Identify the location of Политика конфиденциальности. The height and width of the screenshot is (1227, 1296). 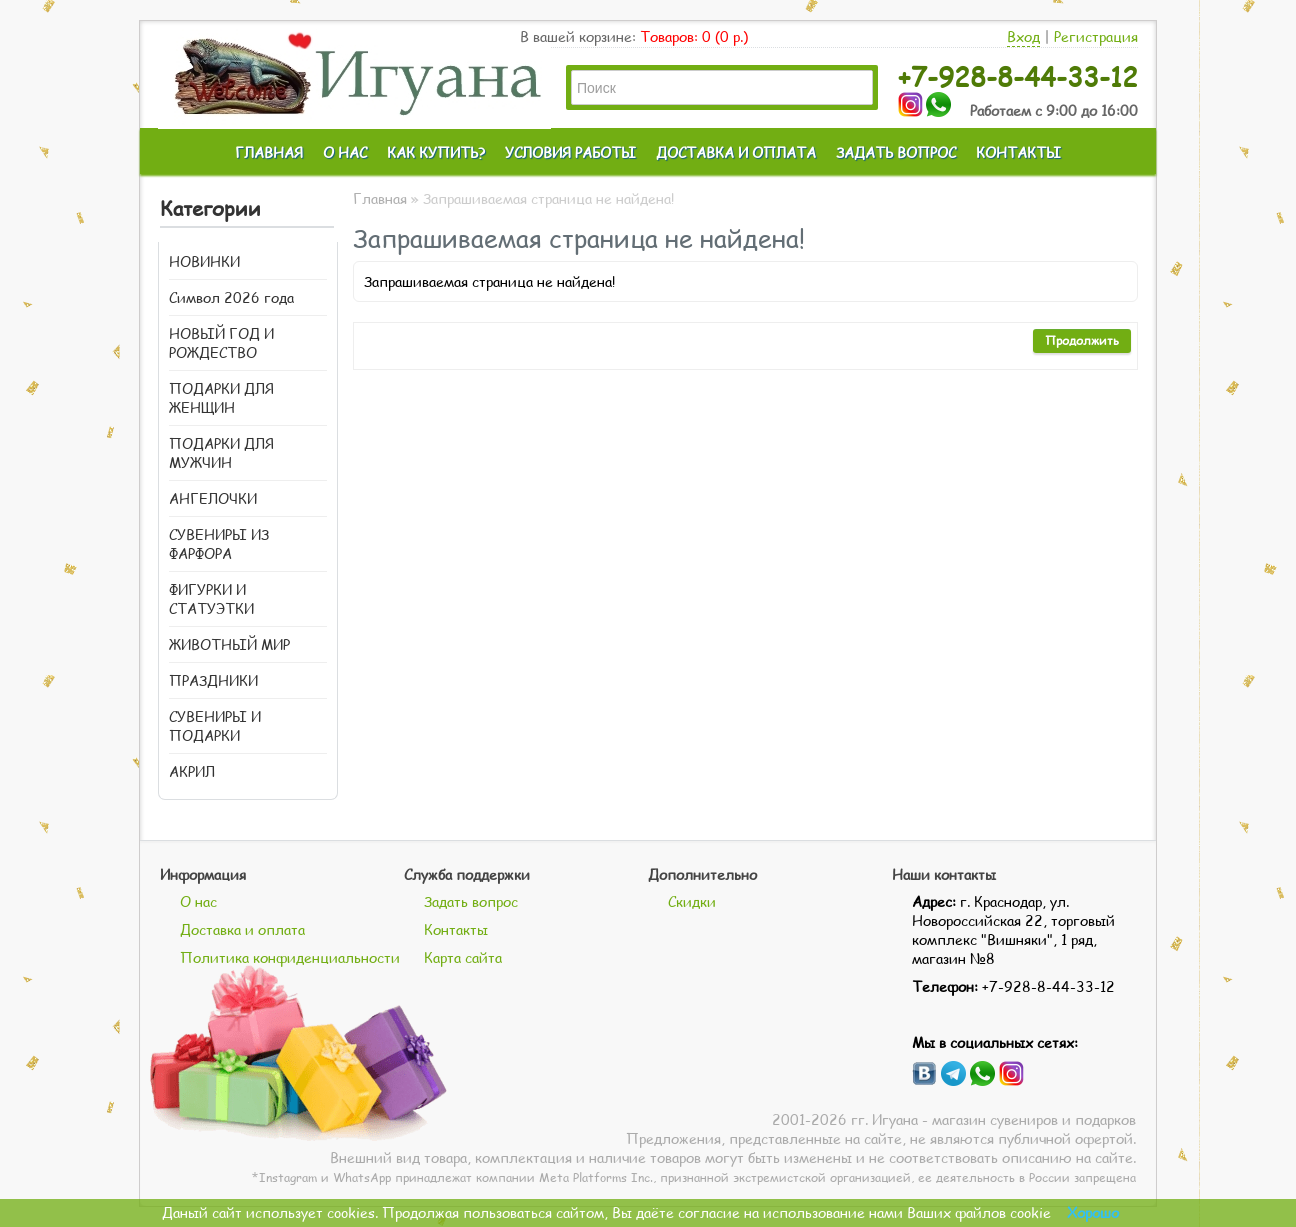
(290, 957).